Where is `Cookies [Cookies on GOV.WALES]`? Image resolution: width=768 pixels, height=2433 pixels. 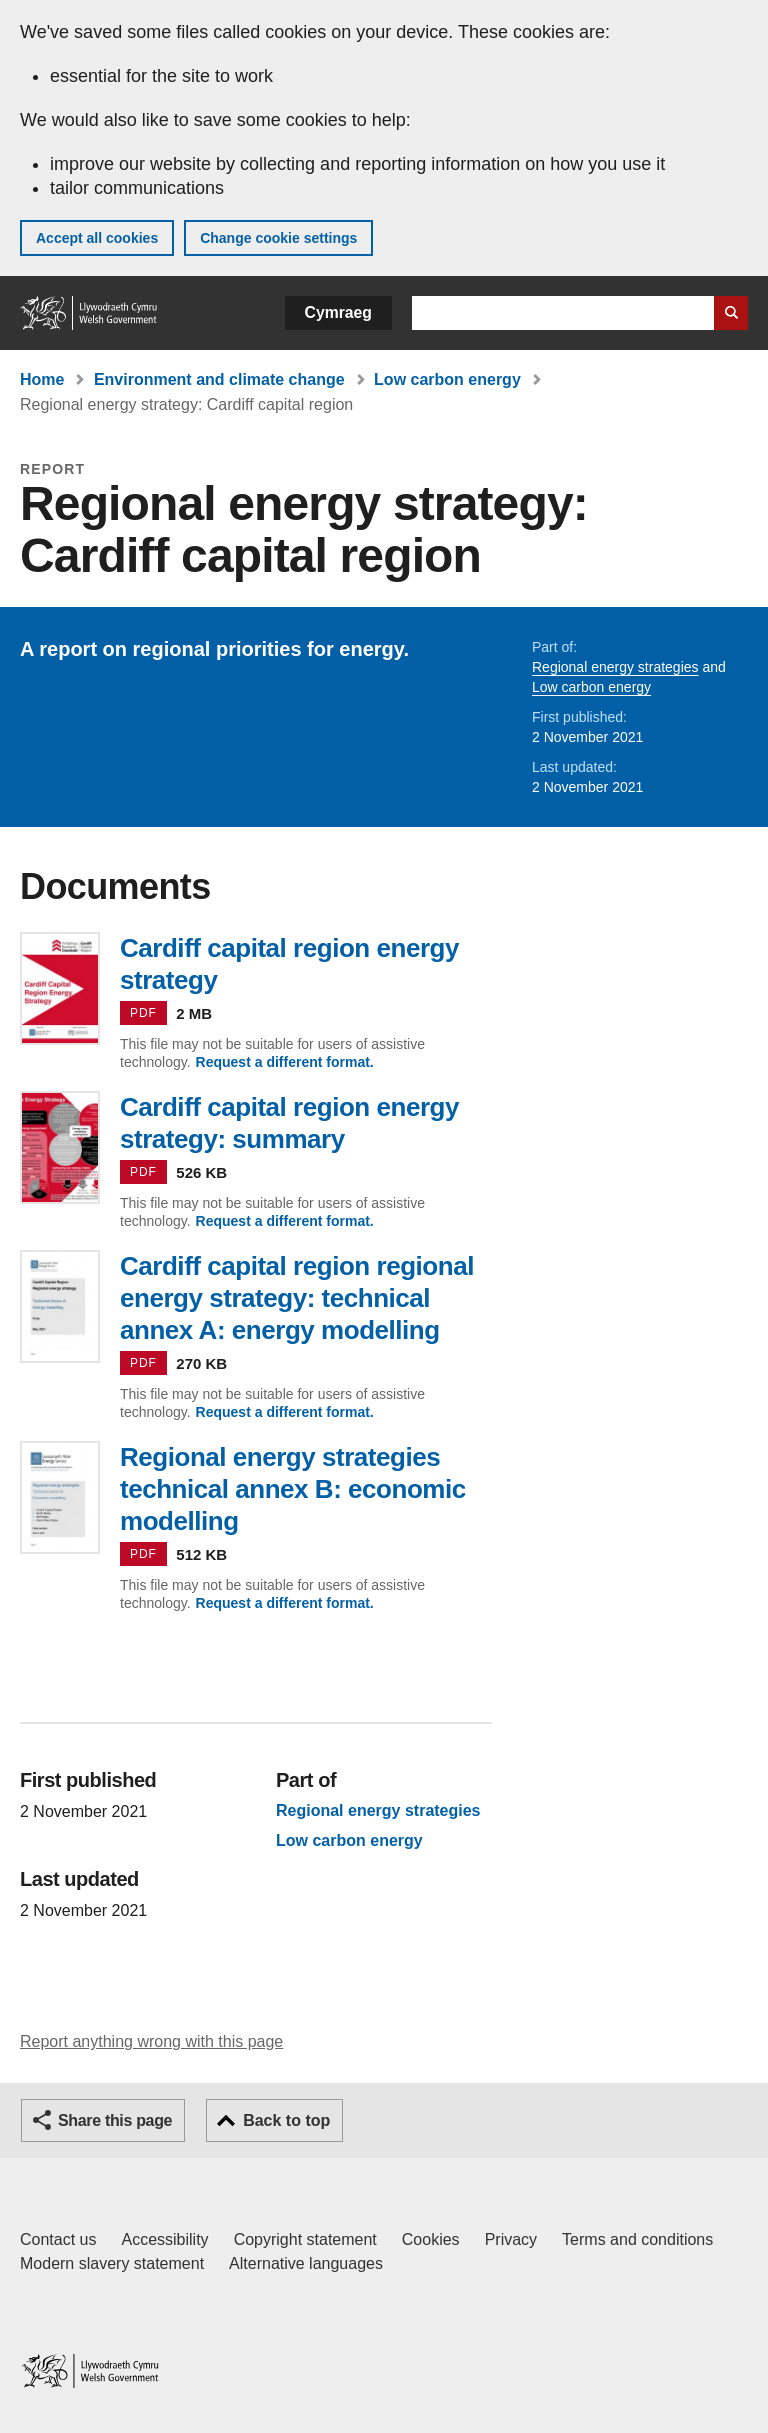 Cookies [Cookies on GOV.WALES] is located at coordinates (431, 2239).